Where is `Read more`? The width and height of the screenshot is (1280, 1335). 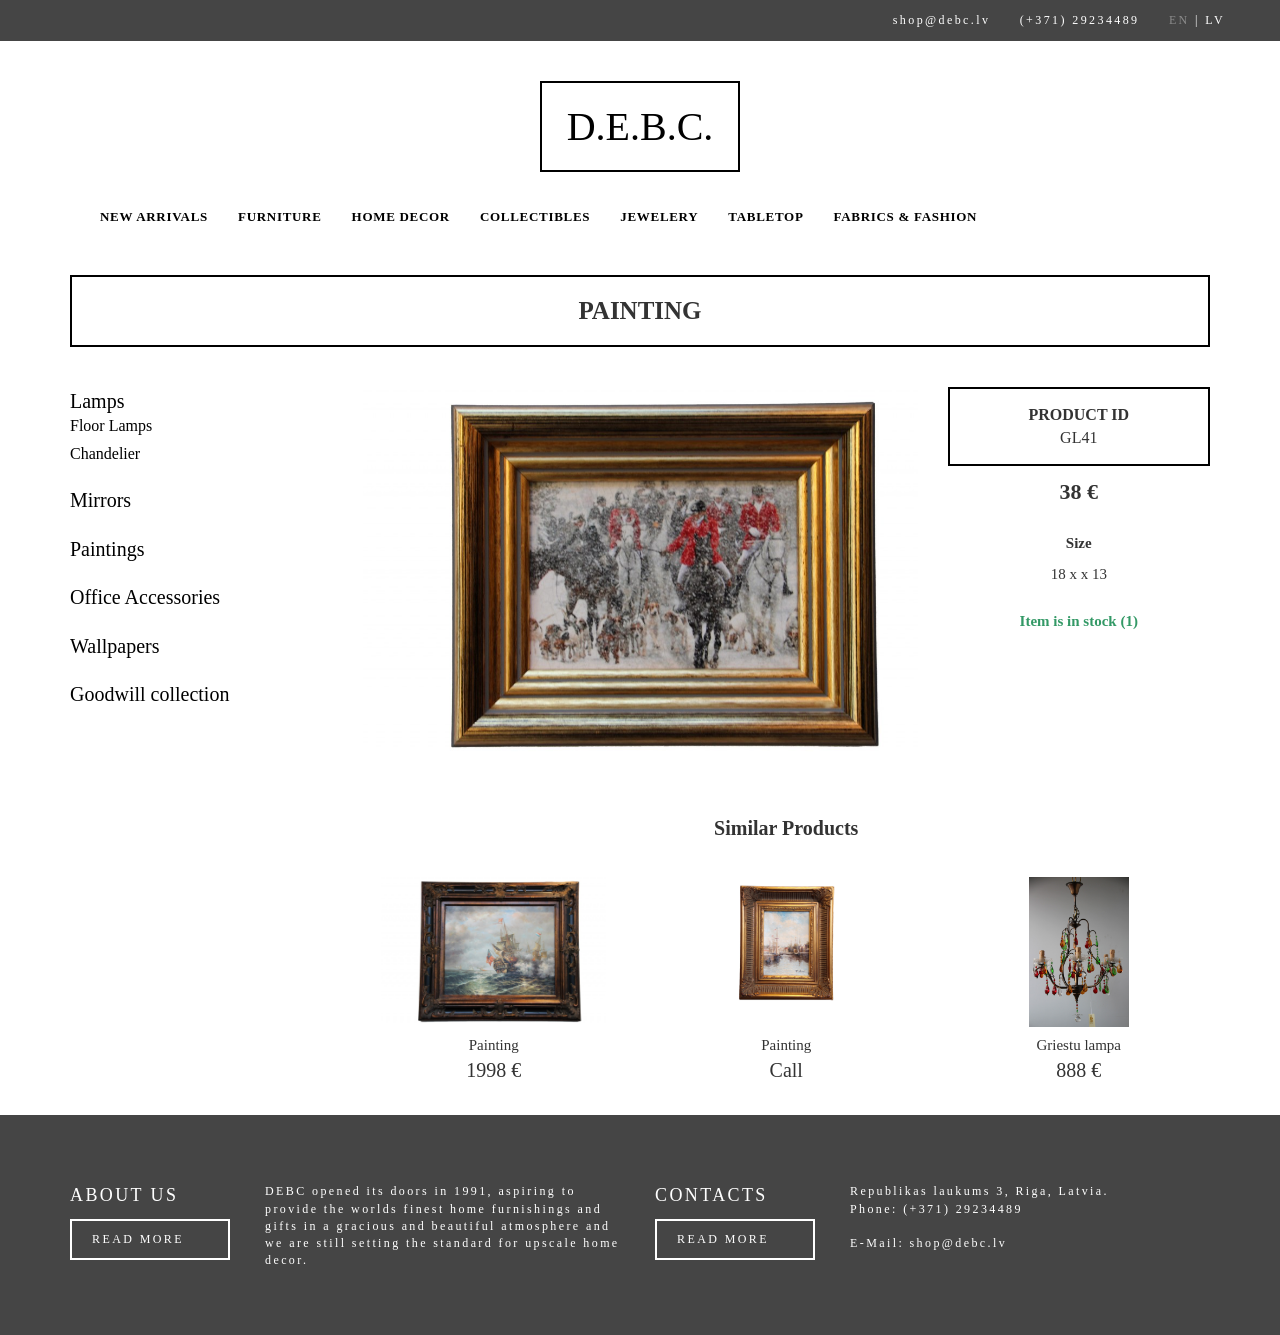
Read more is located at coordinates (138, 1239).